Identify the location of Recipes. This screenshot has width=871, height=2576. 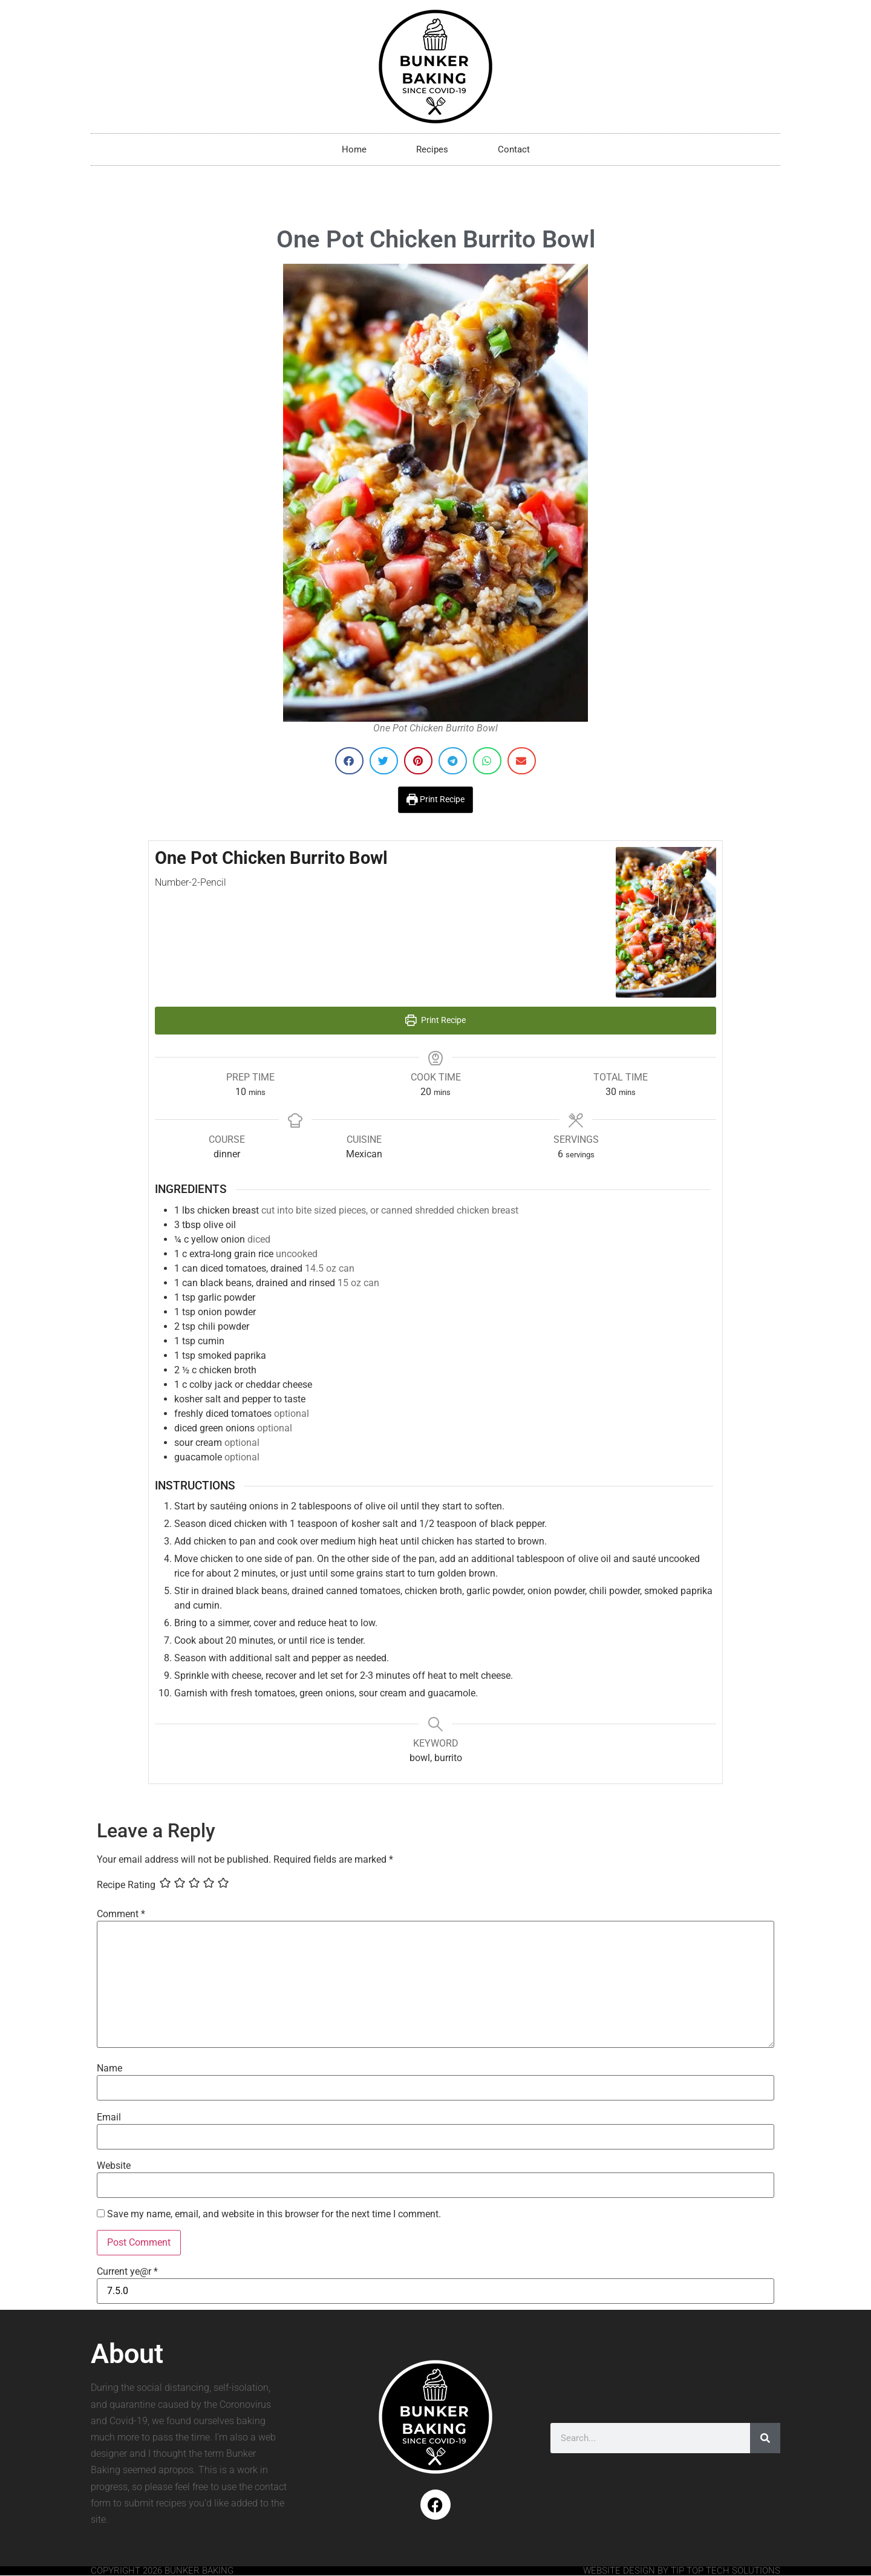
(432, 149).